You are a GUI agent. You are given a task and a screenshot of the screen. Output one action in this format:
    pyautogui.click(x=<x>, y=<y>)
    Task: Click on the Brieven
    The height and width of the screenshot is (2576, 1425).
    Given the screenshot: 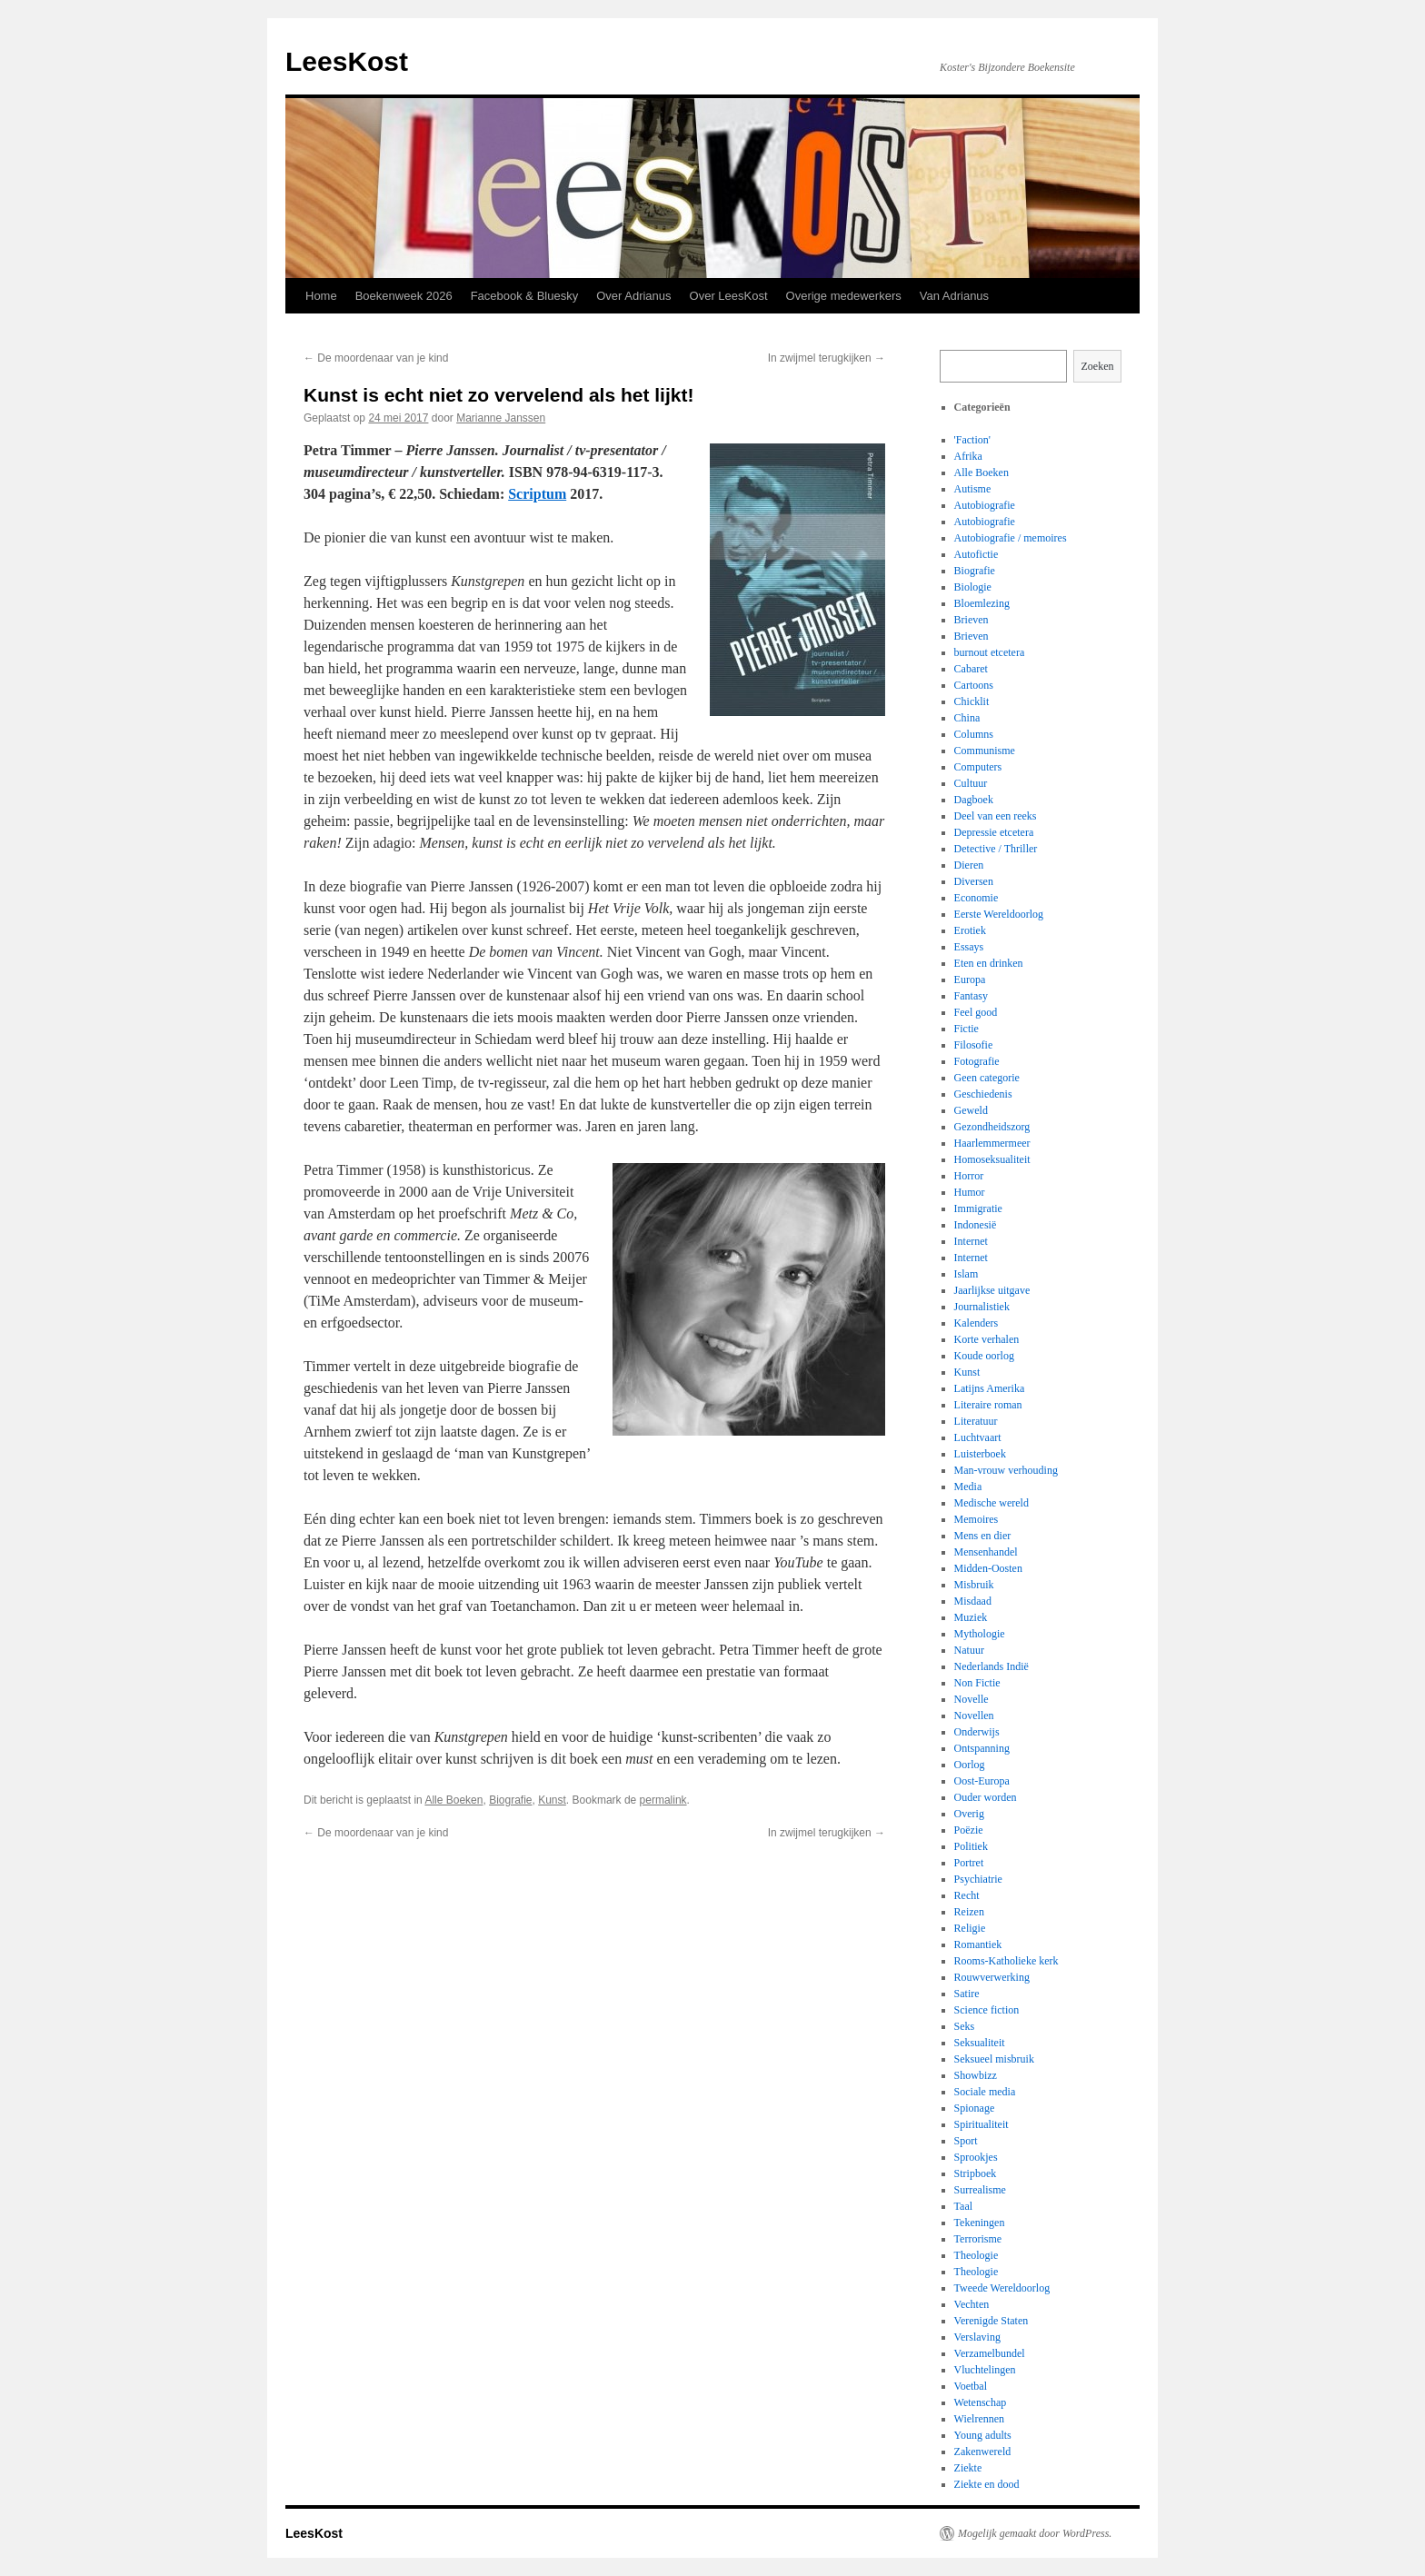 What is the action you would take?
    pyautogui.click(x=971, y=619)
    